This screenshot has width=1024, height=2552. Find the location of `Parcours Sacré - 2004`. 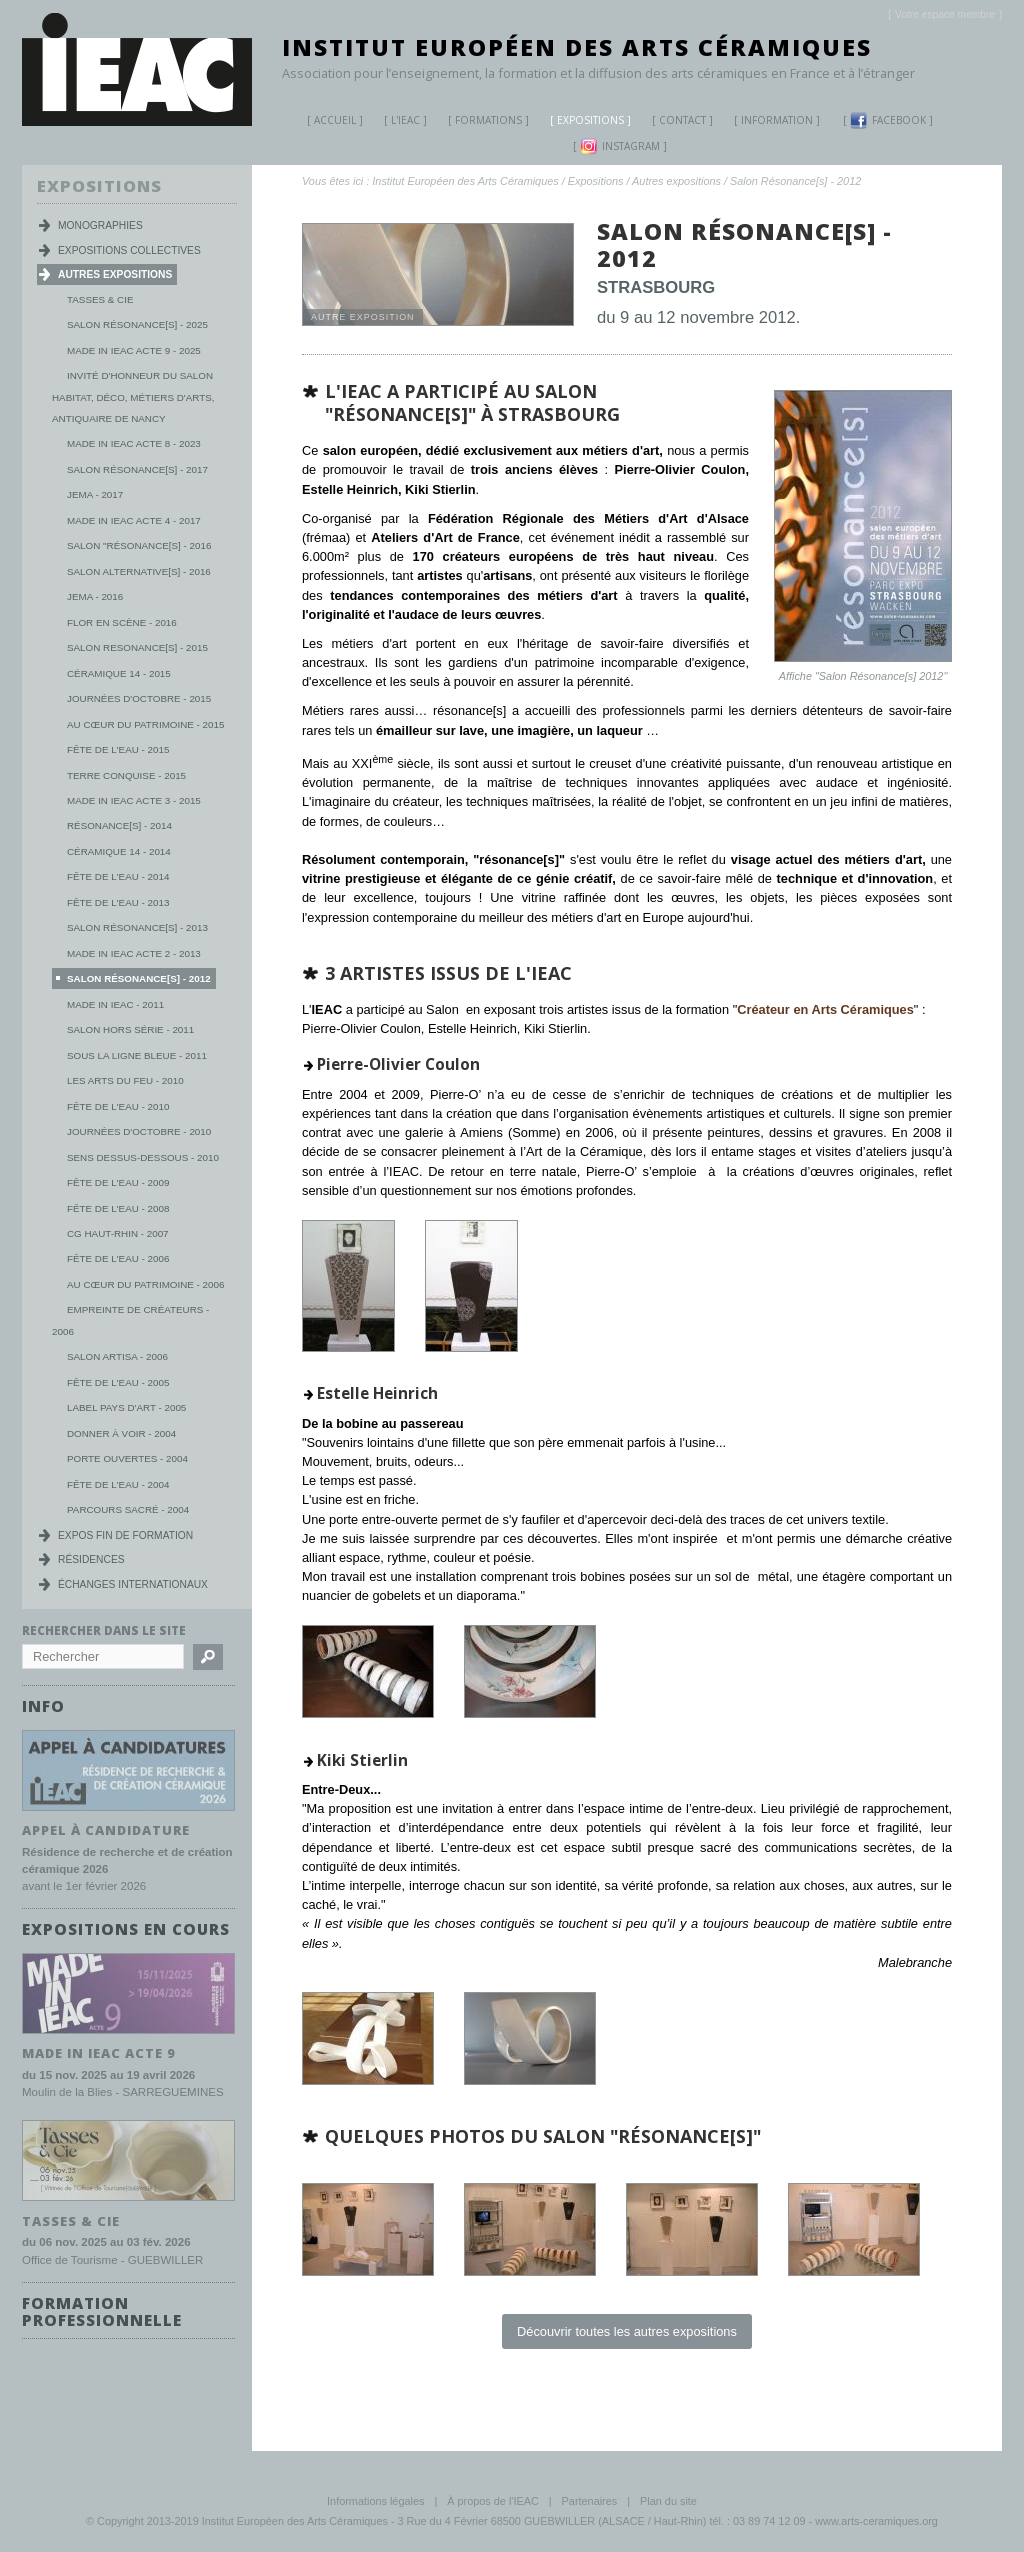

Parcours Sacré - 2004 is located at coordinates (128, 1509).